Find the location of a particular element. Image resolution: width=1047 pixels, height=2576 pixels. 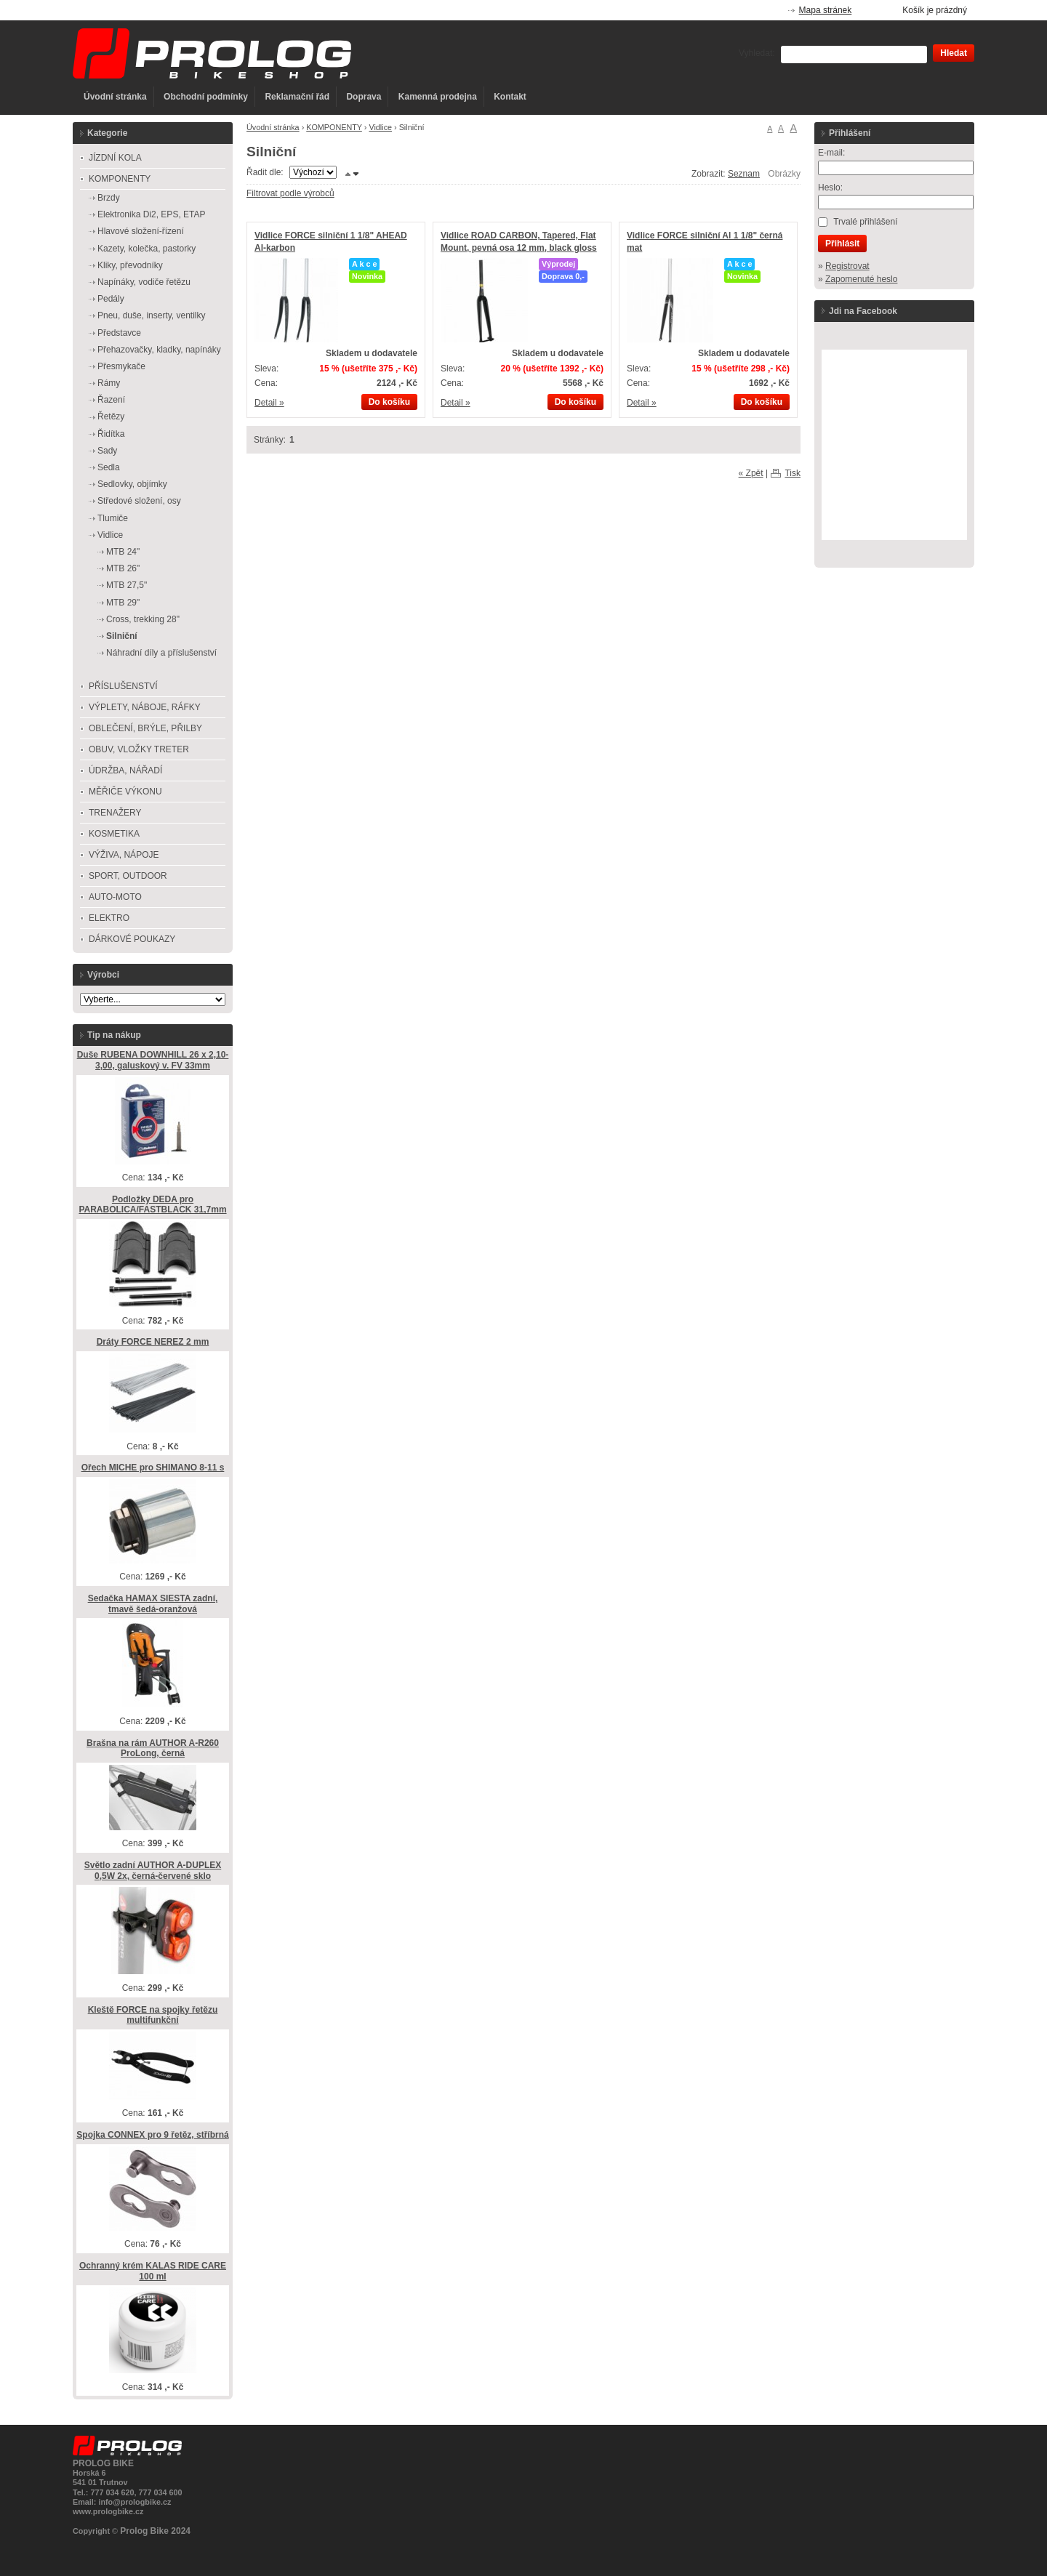

Pneu, duše, inserty, ventilky is located at coordinates (151, 315).